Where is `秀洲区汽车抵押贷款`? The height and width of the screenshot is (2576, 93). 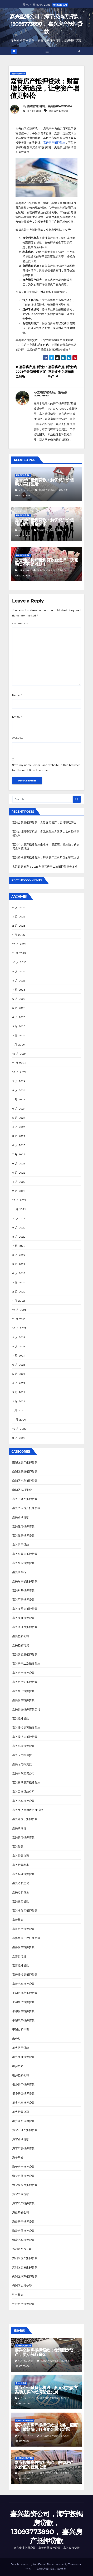
秀洲区汽车抵押贷款 is located at coordinates (24, 2276).